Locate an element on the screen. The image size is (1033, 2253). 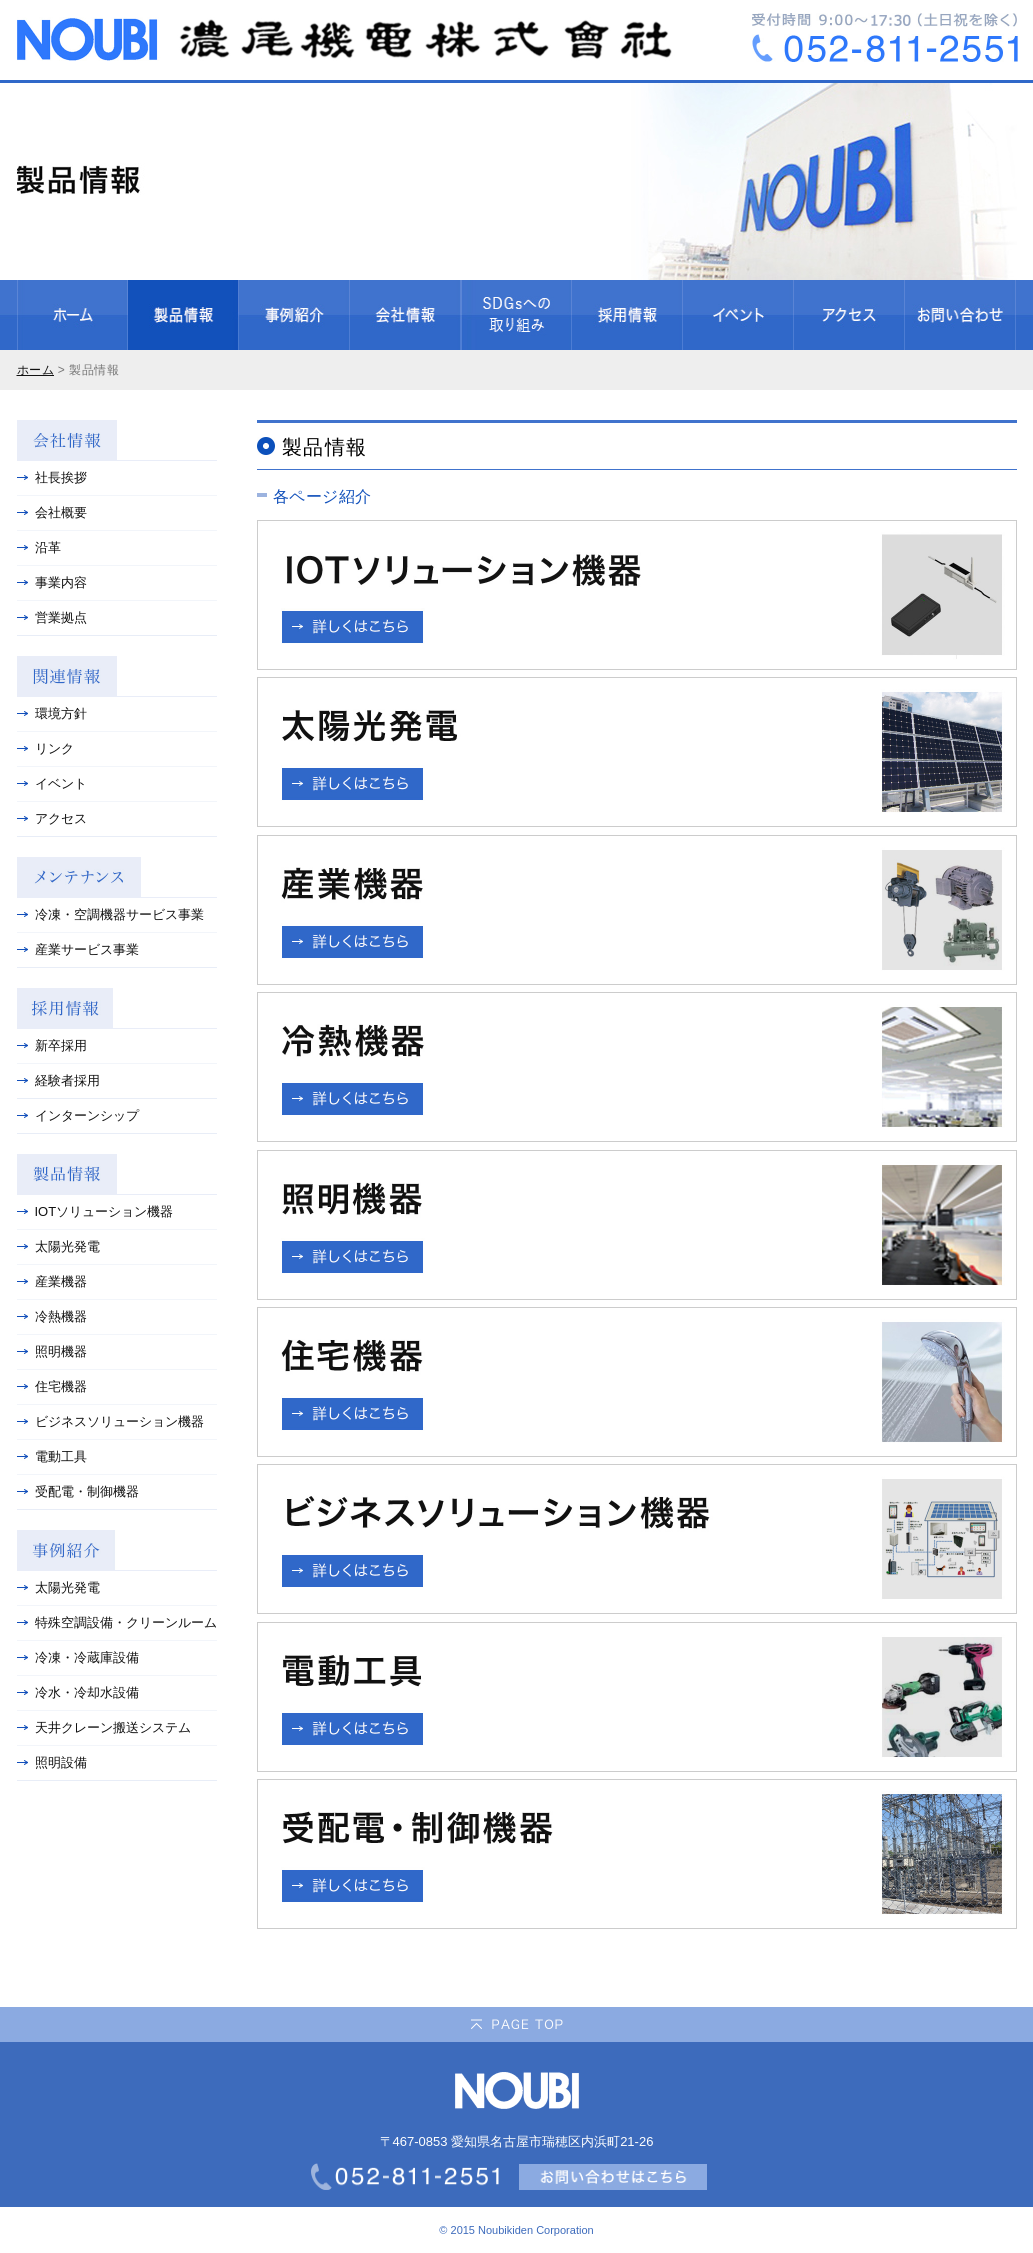
産業サービス事業 is located at coordinates (78, 949).